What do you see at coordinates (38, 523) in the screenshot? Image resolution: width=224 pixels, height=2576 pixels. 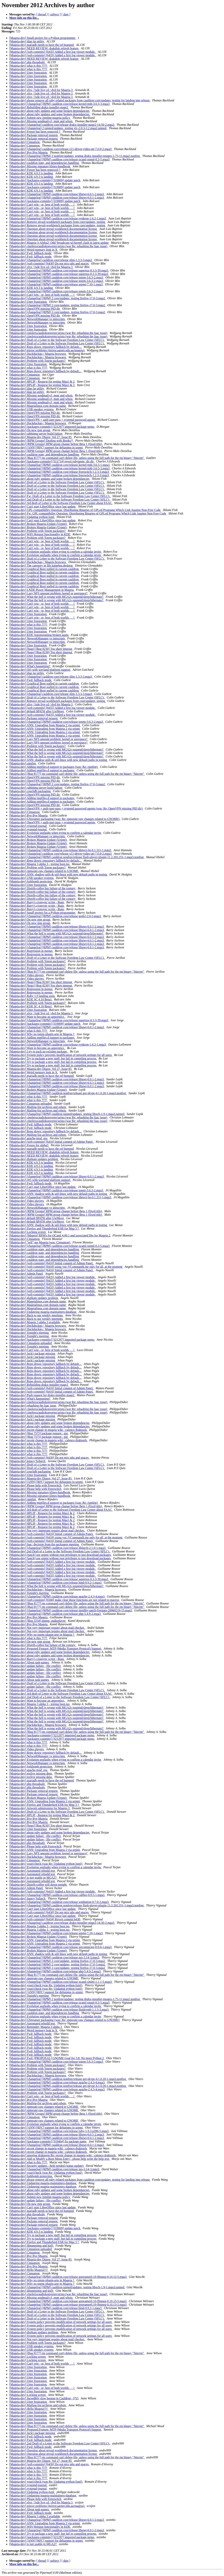 I see `[Mageia-dev] Broken Mageia-Update (Urpmi)` at bounding box center [38, 523].